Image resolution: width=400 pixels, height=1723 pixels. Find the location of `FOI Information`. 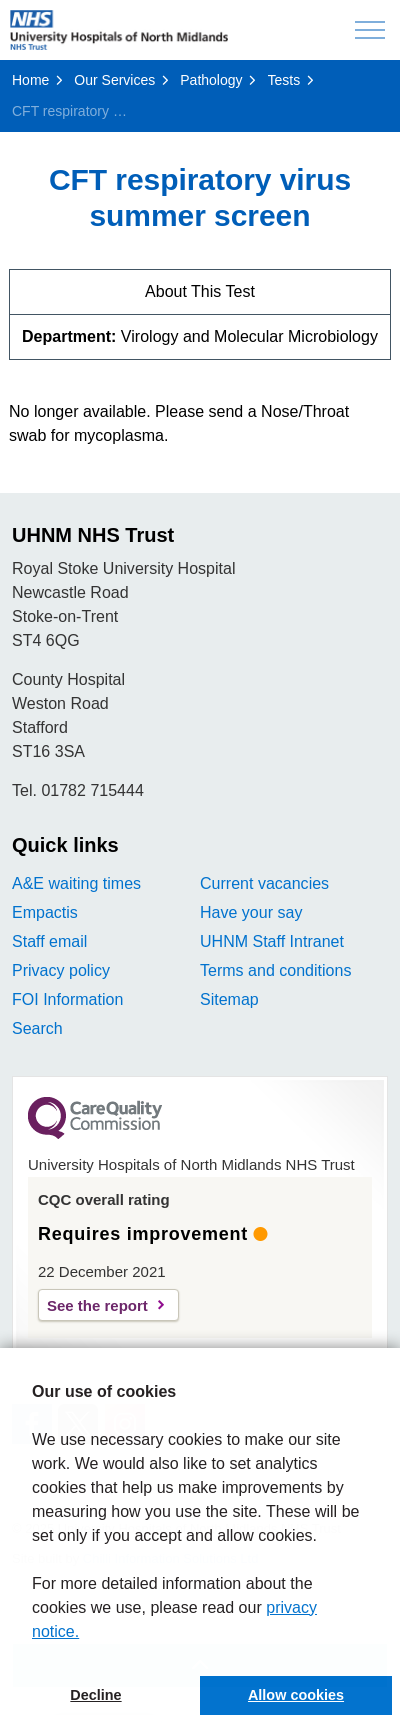

FOI Information is located at coordinates (67, 999).